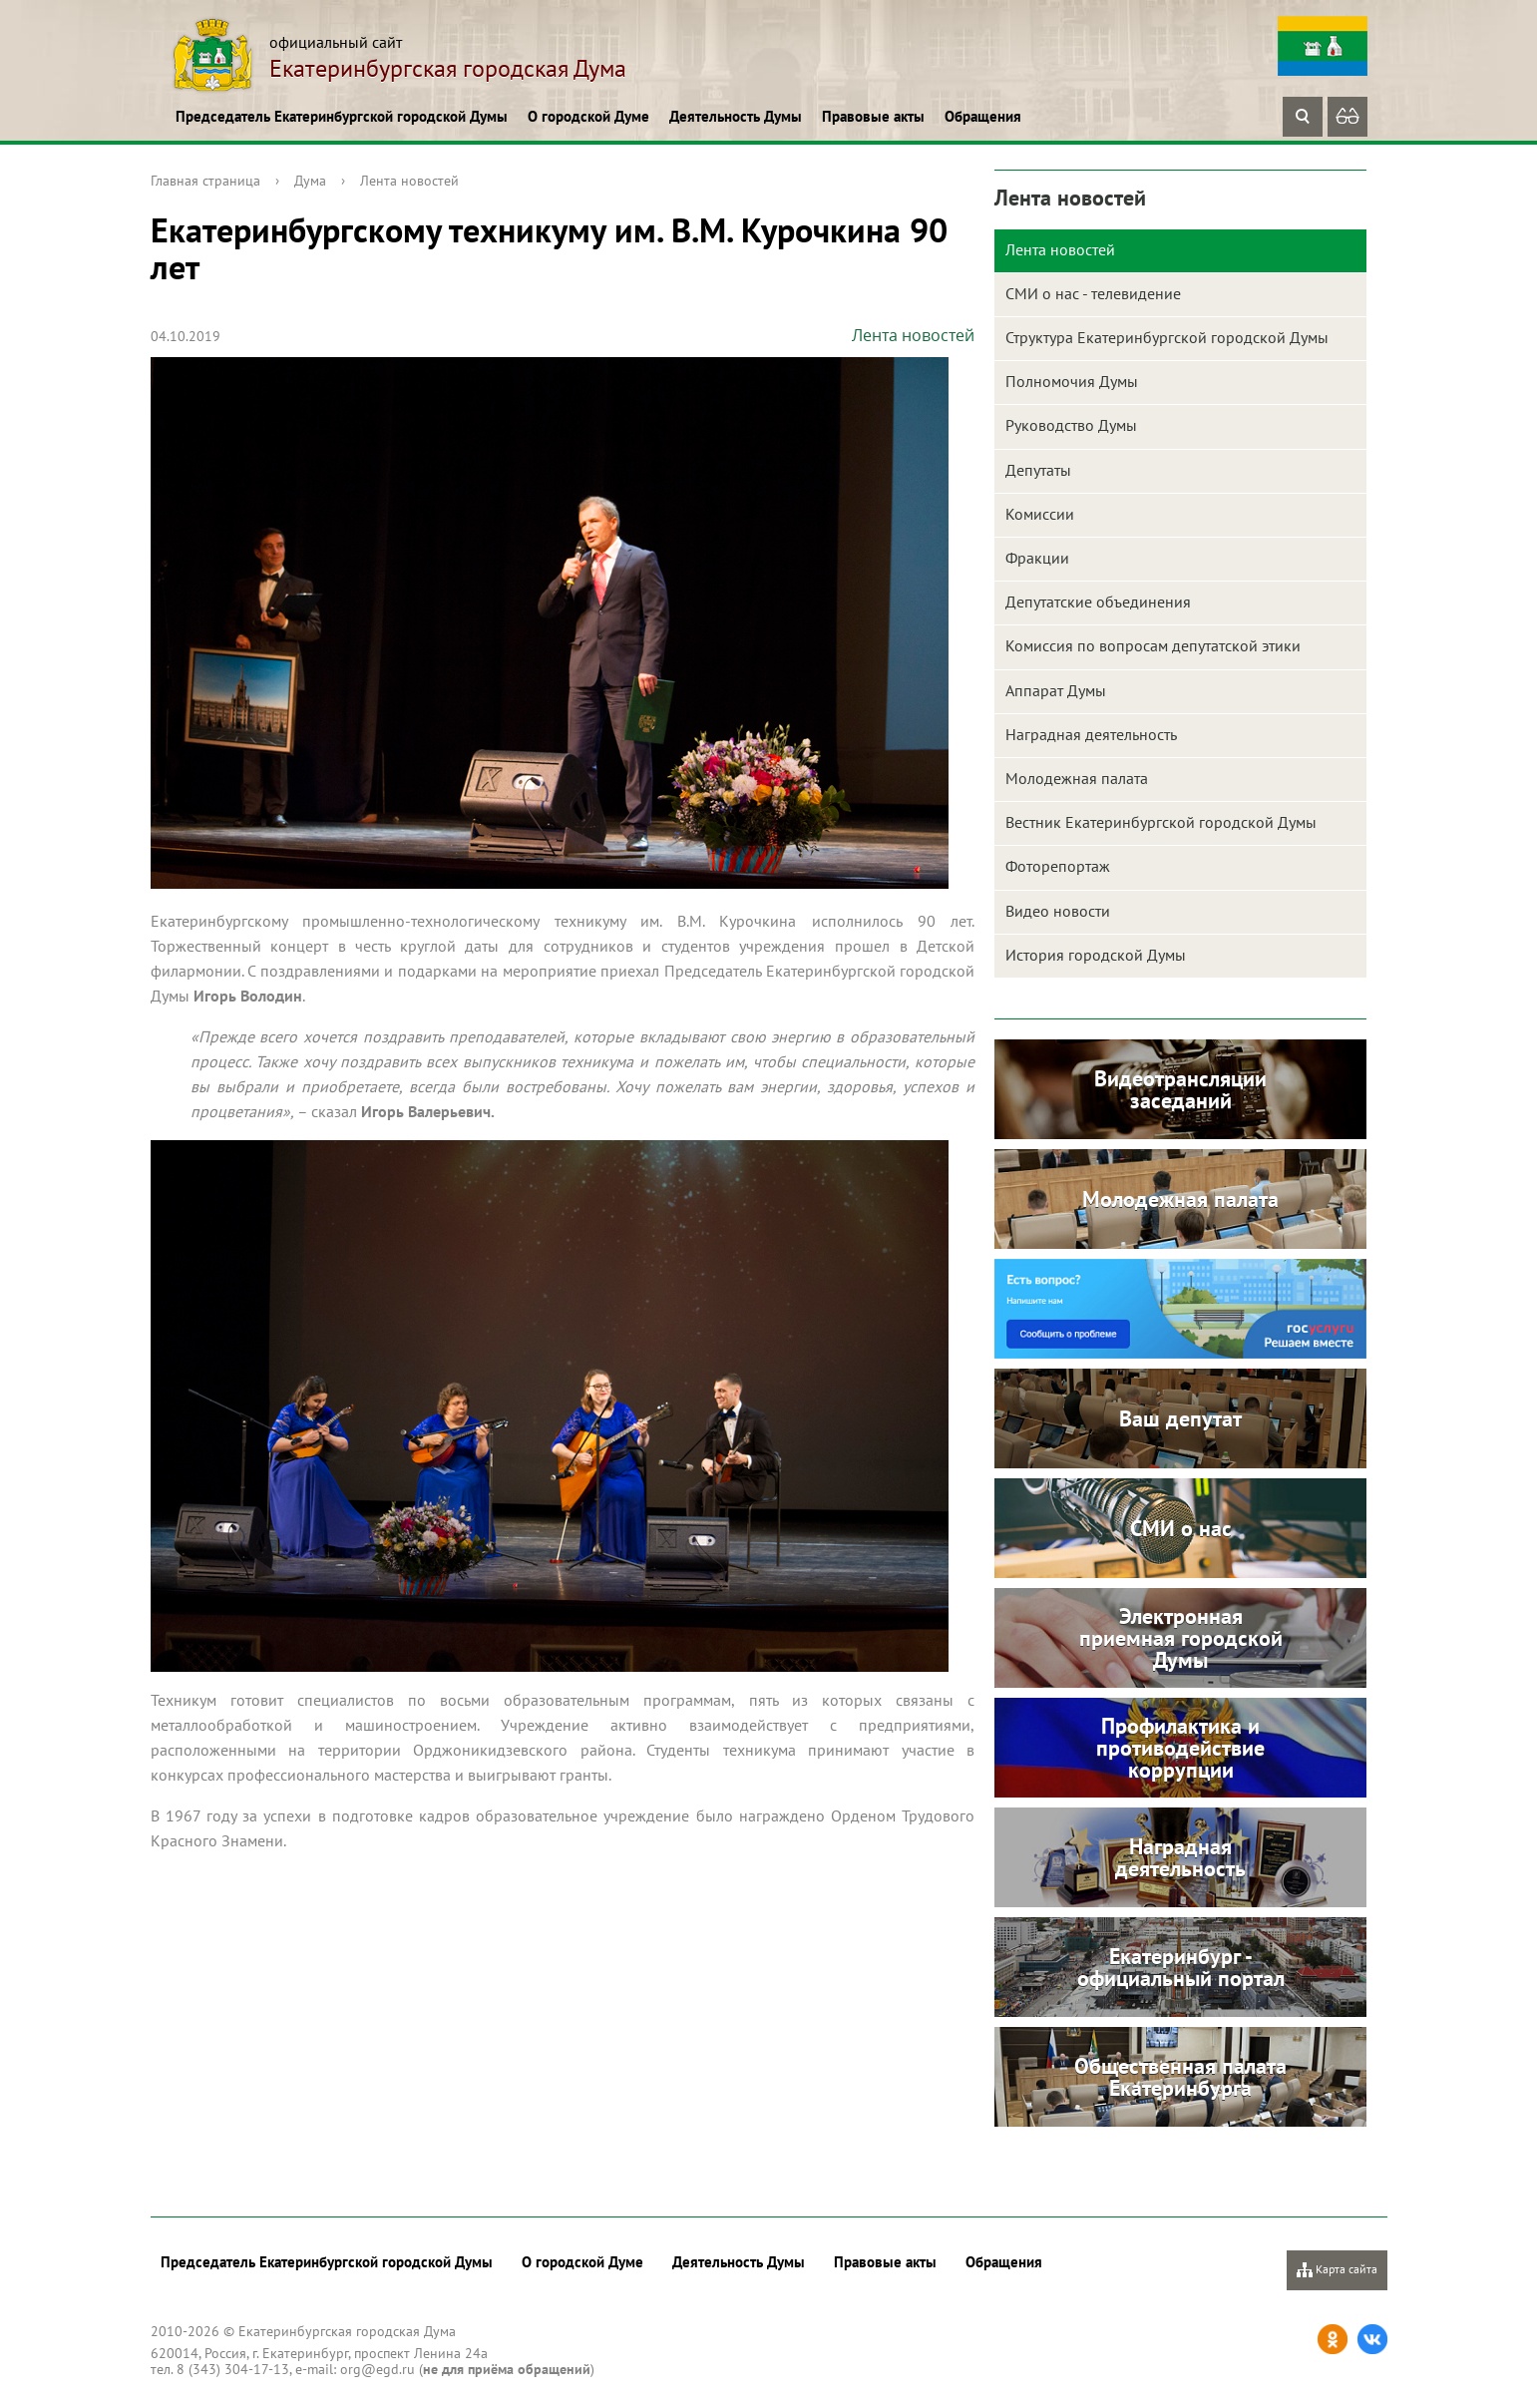  What do you see at coordinates (1039, 514) in the screenshot?
I see `Комиссии` at bounding box center [1039, 514].